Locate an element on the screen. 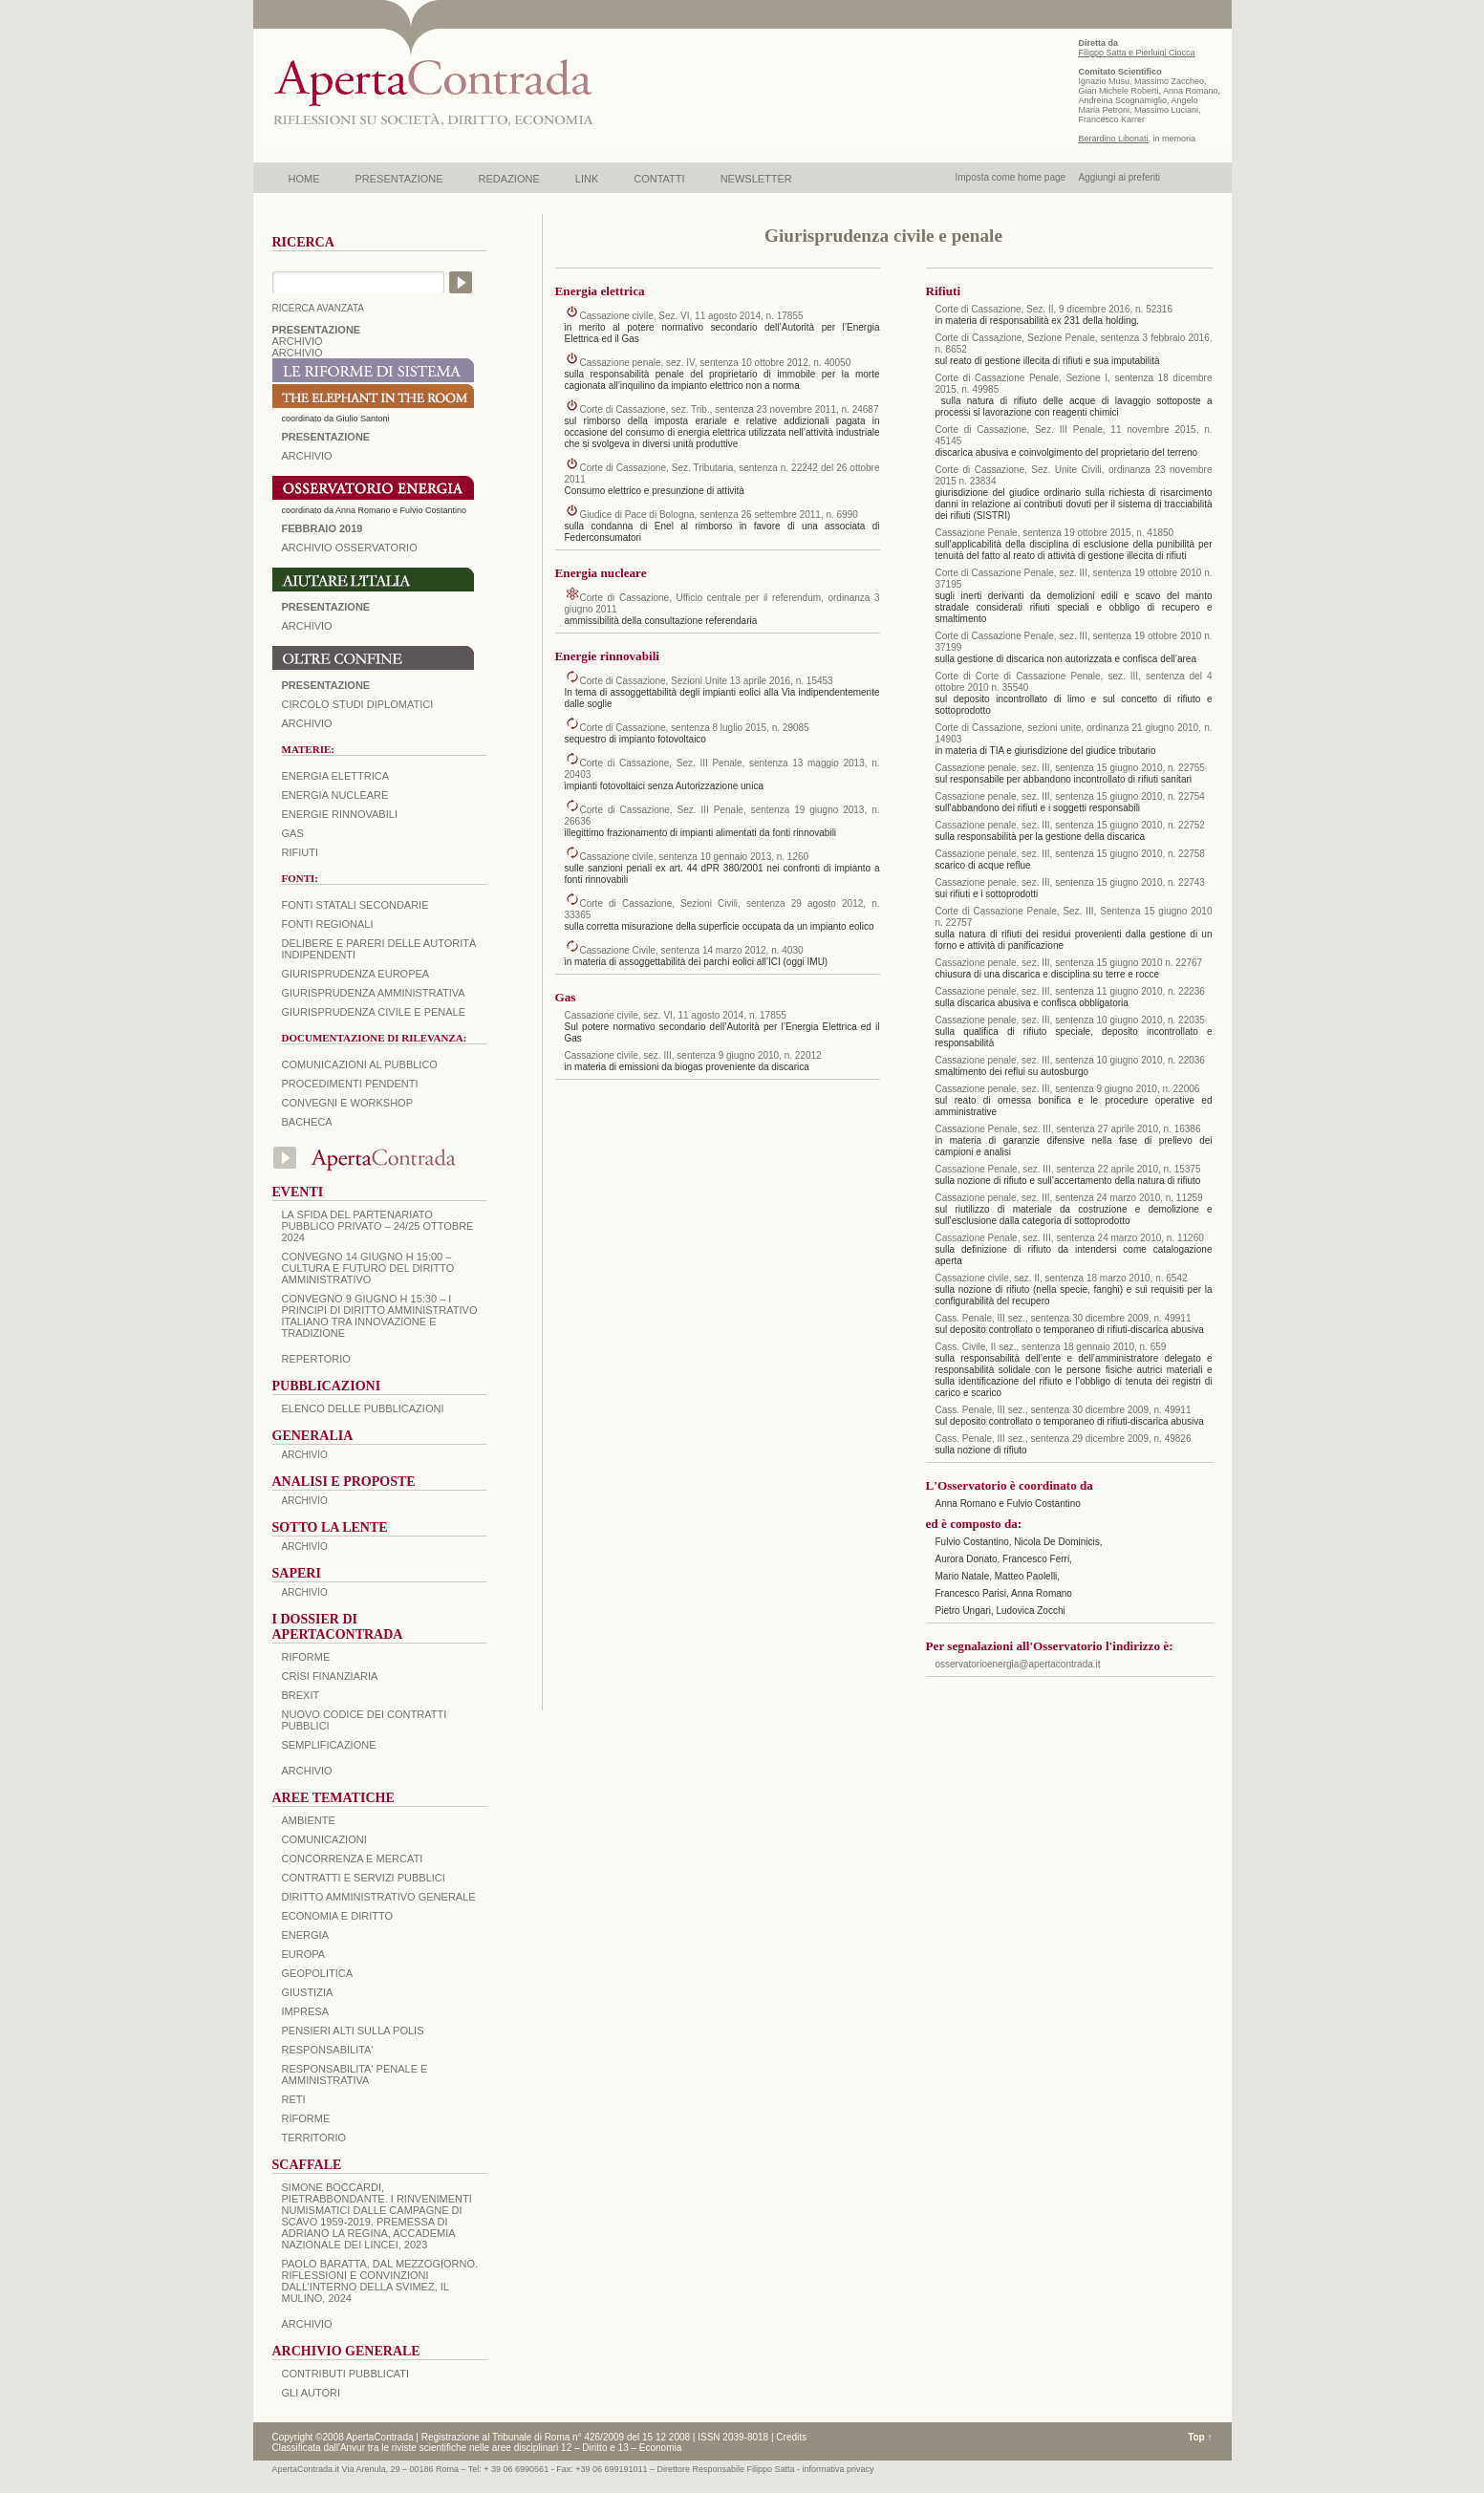  CONTATTI is located at coordinates (659, 178).